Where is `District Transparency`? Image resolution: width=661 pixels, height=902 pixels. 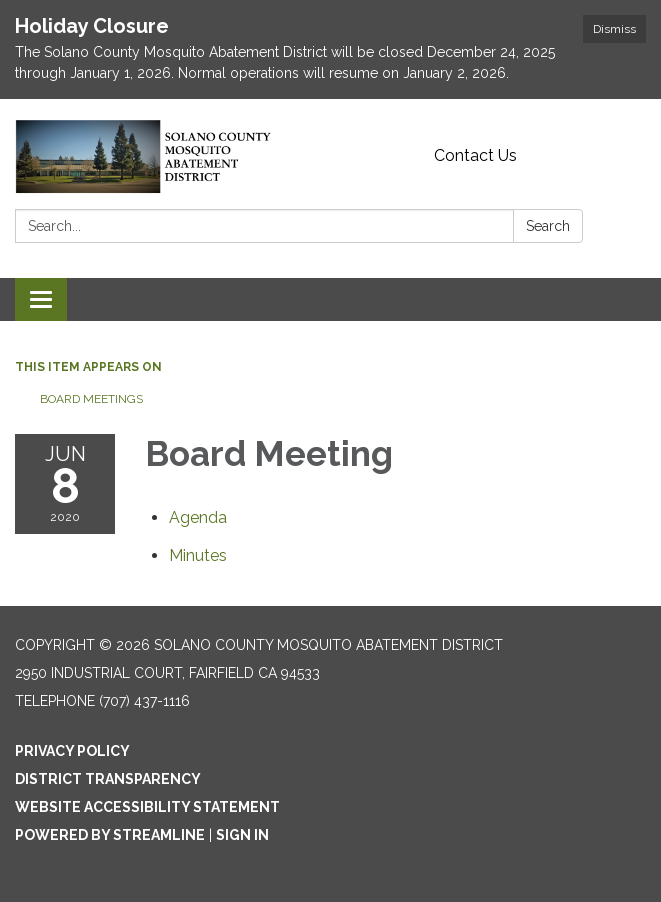
District Transparency is located at coordinates (108, 779).